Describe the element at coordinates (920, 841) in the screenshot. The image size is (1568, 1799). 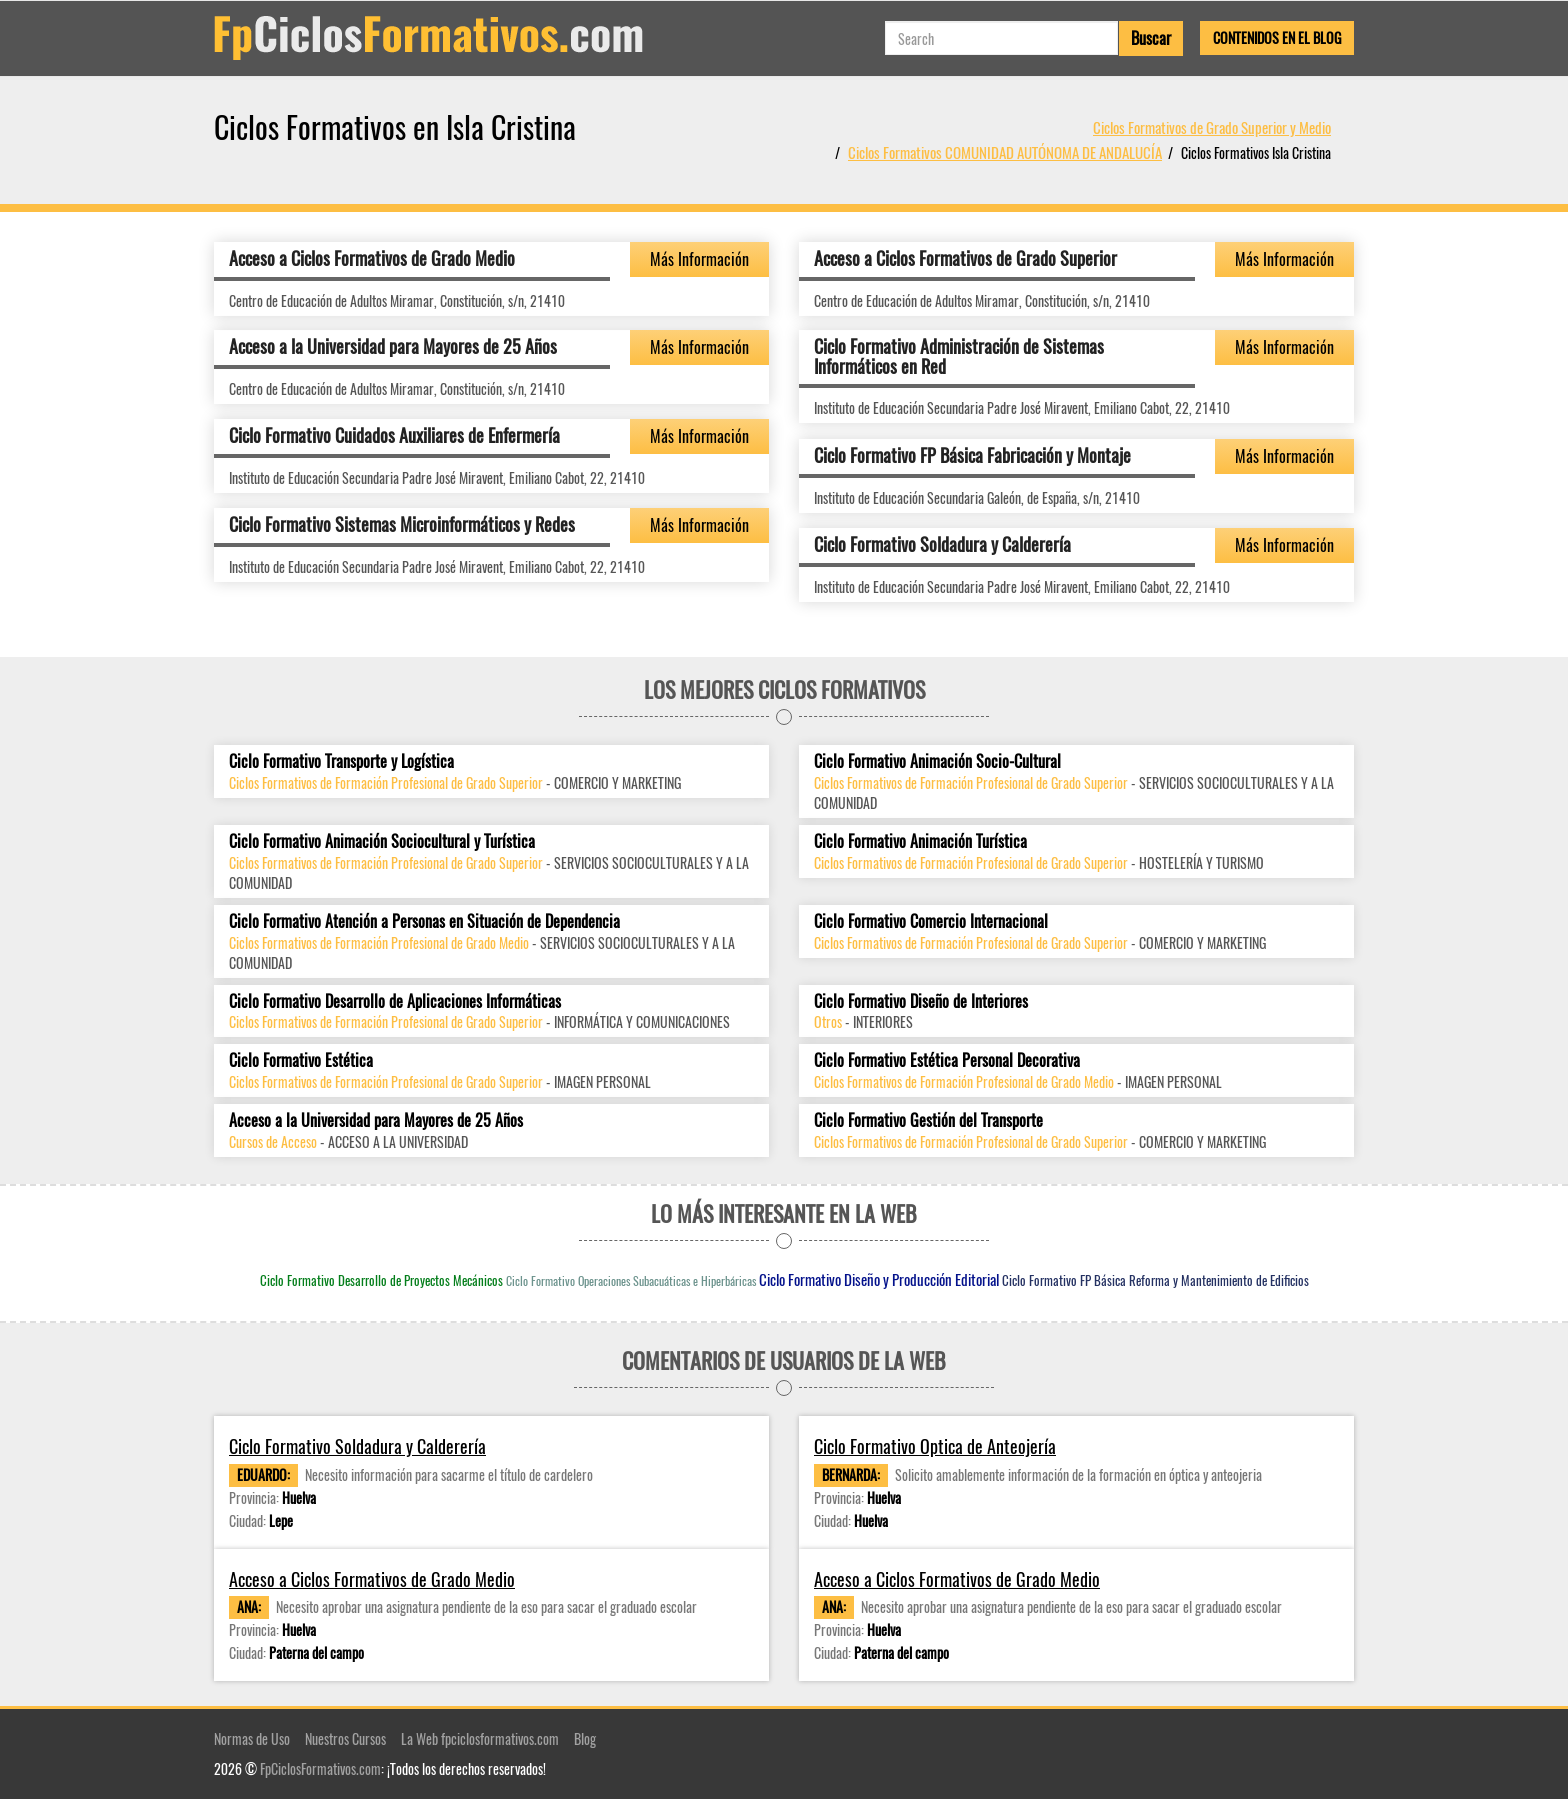
I see `Ciclo Formativo Animación Turística` at that location.